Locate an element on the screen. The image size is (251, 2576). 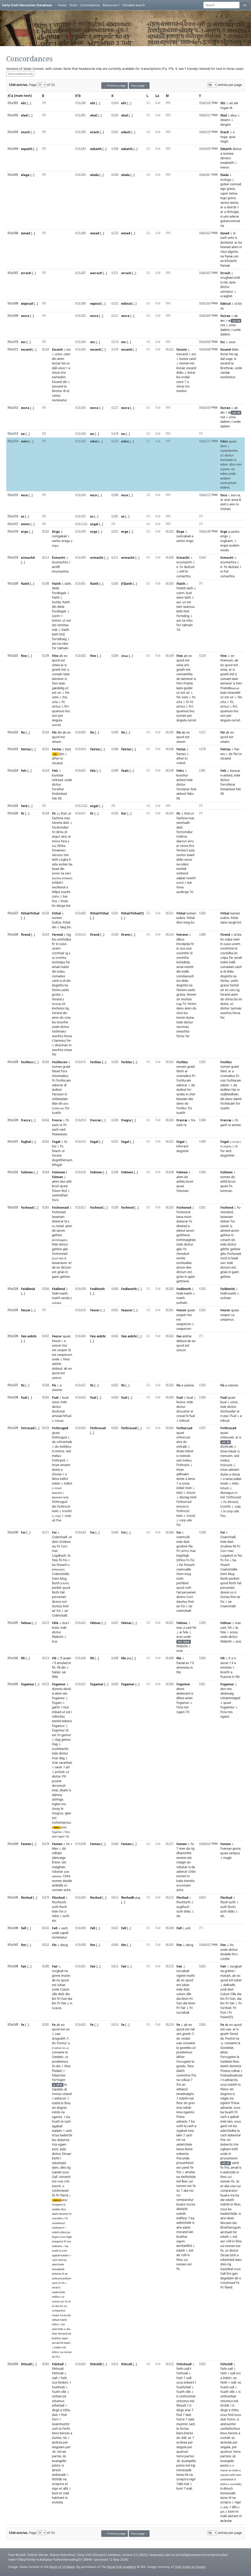
ecmachd is located at coordinates (28, 557).